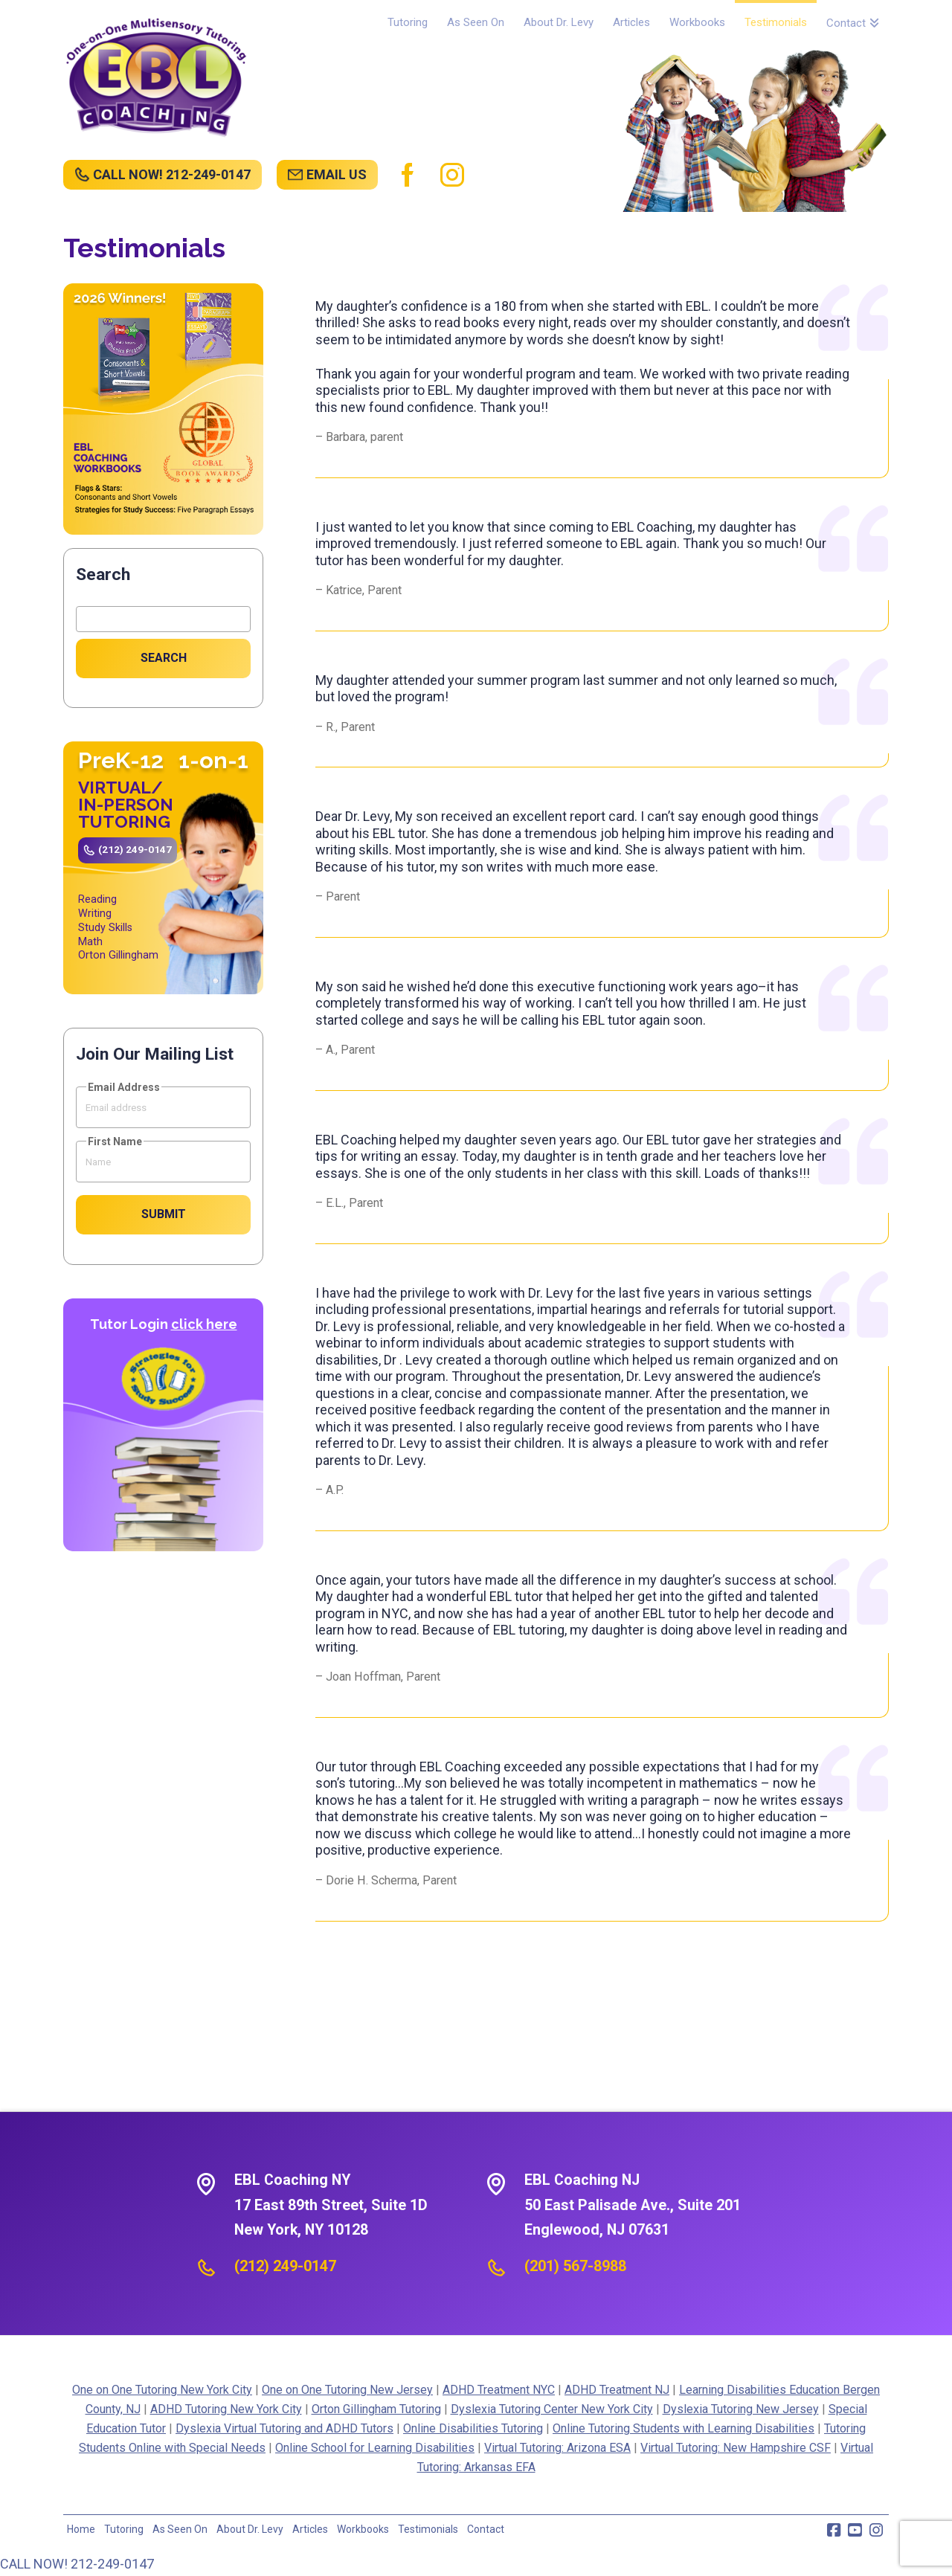 The height and width of the screenshot is (2576, 952). I want to click on About Dr. Levy, so click(249, 2529).